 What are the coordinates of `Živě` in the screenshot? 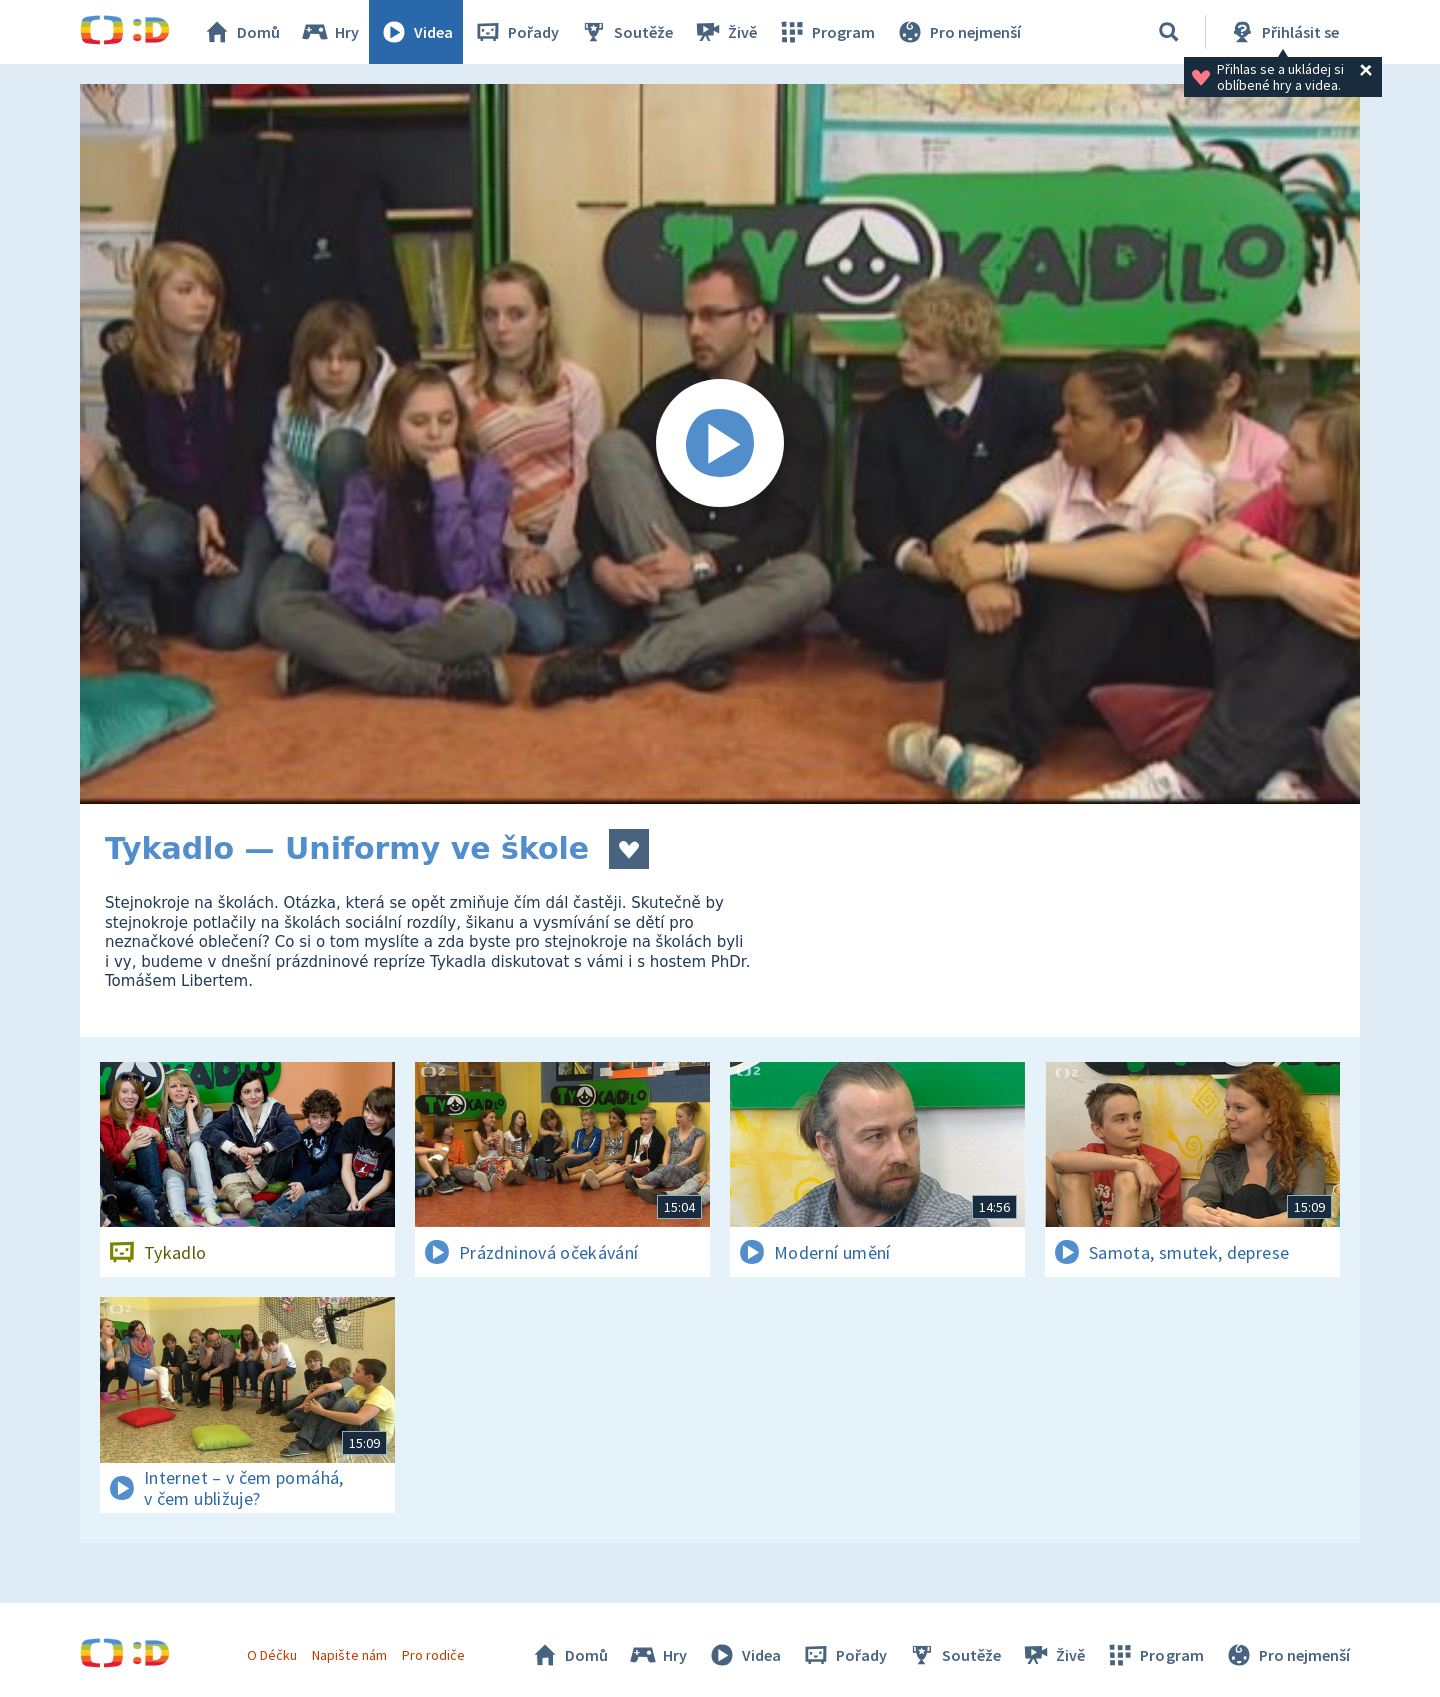 It's located at (725, 32).